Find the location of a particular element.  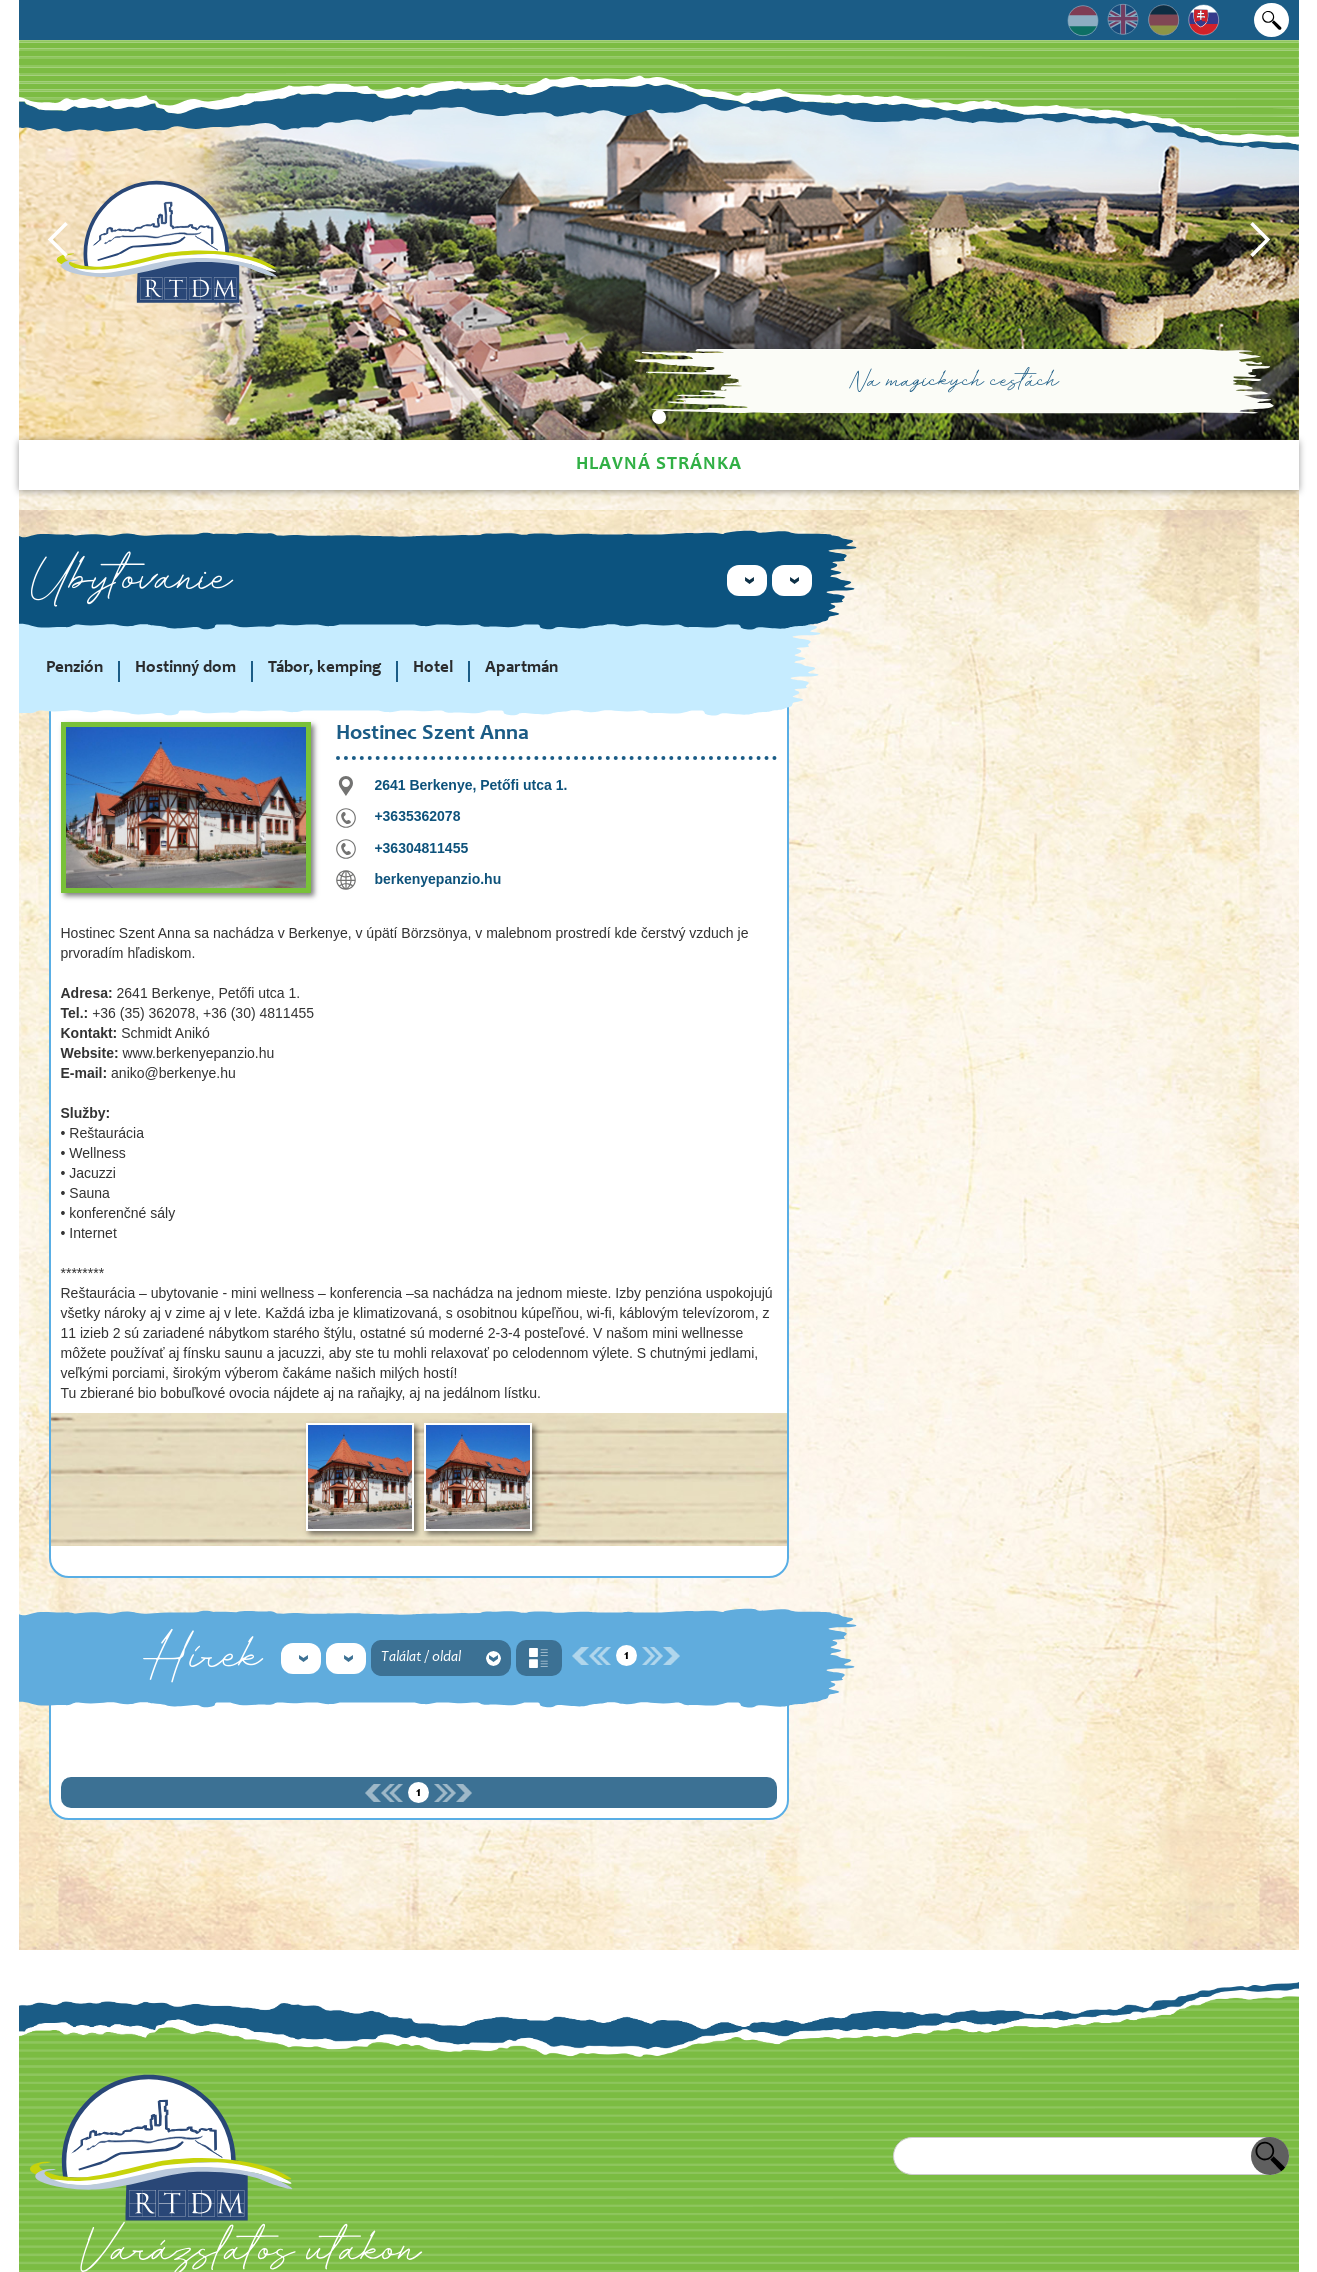

Hotel is located at coordinates (433, 668).